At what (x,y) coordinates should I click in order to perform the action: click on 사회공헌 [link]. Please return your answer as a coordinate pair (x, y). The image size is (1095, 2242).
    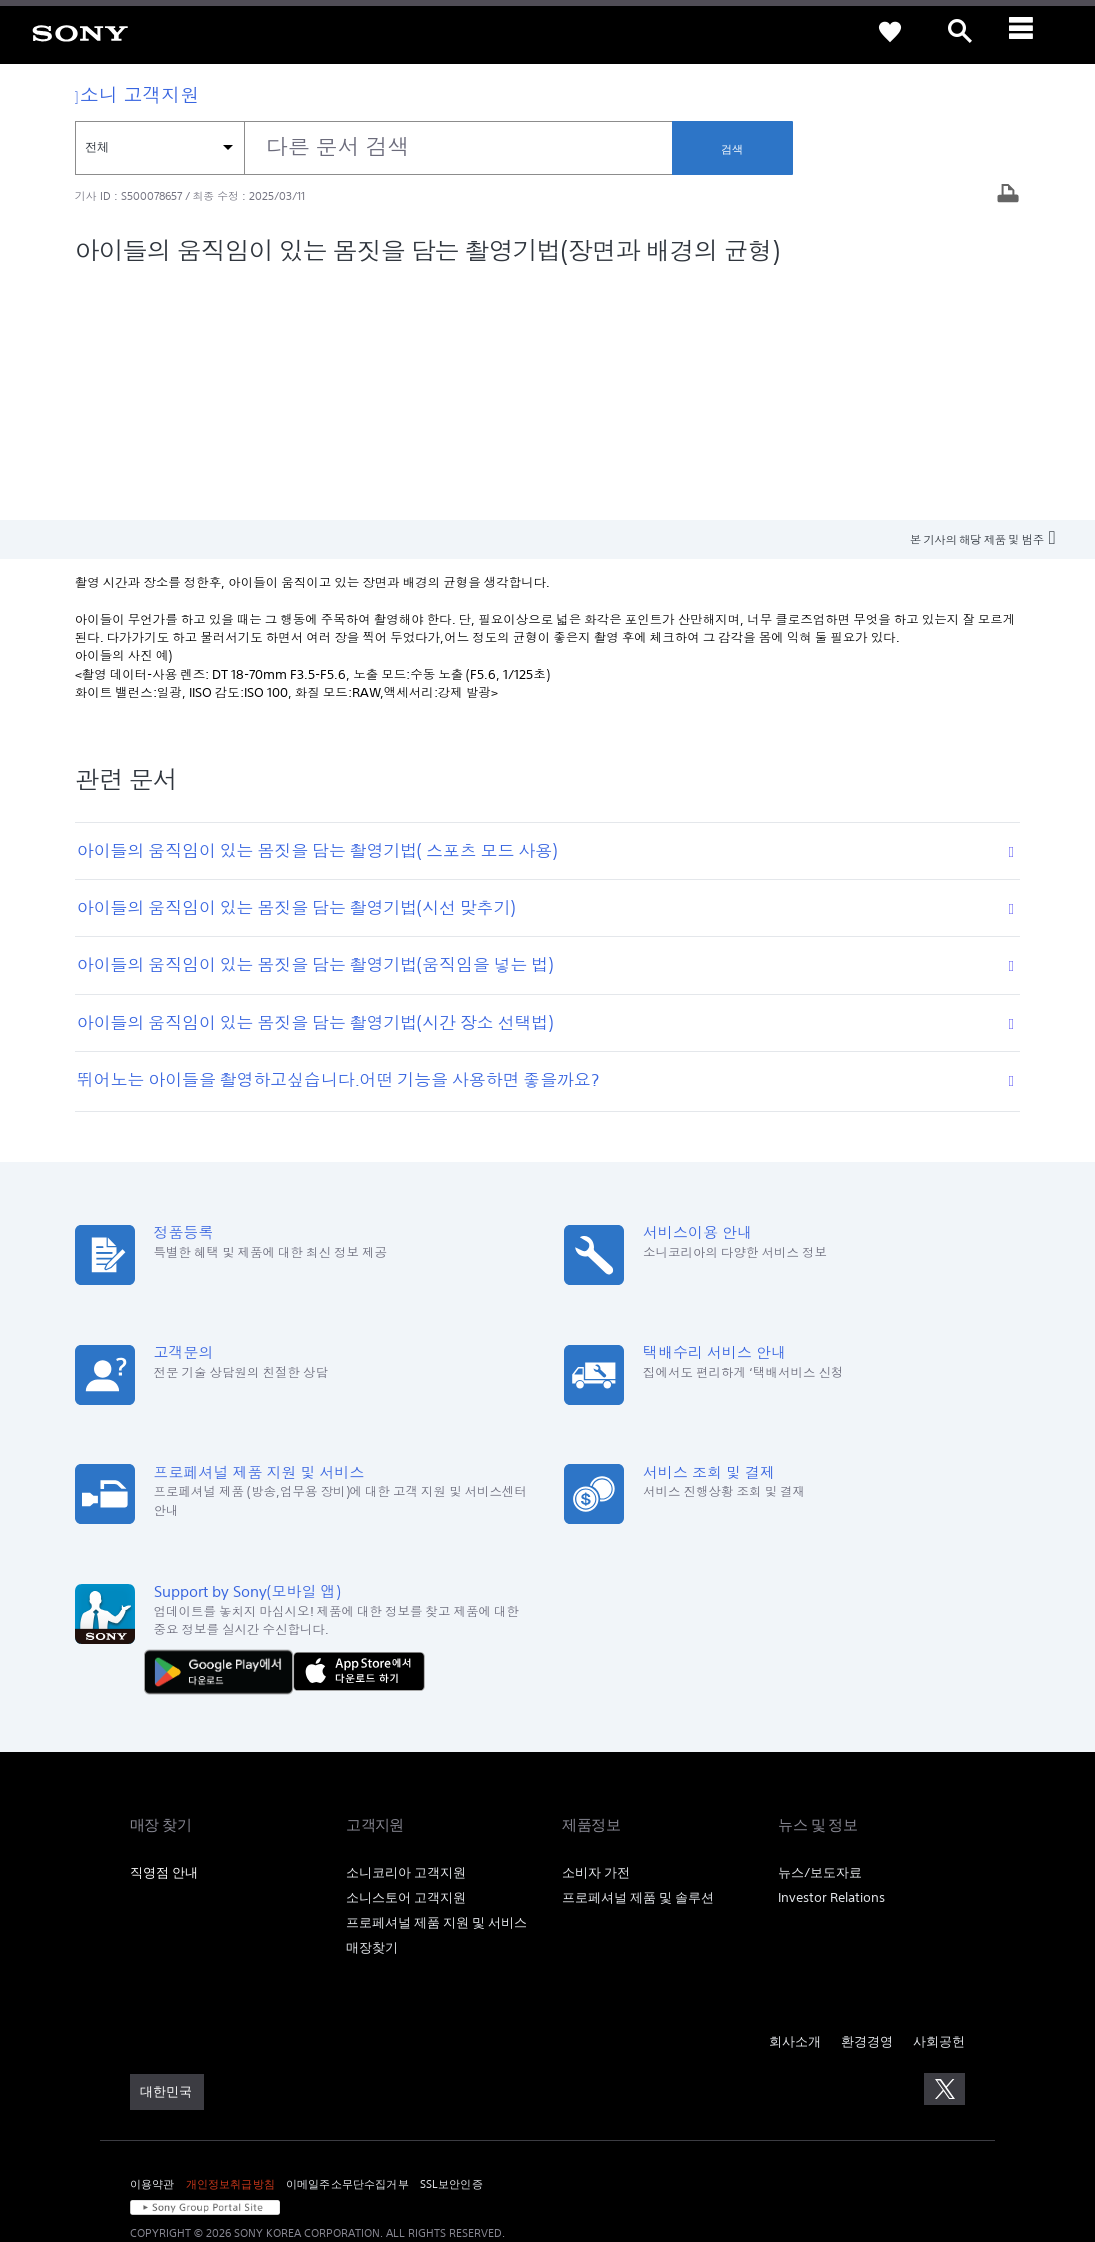
    Looking at the image, I should click on (939, 1801).